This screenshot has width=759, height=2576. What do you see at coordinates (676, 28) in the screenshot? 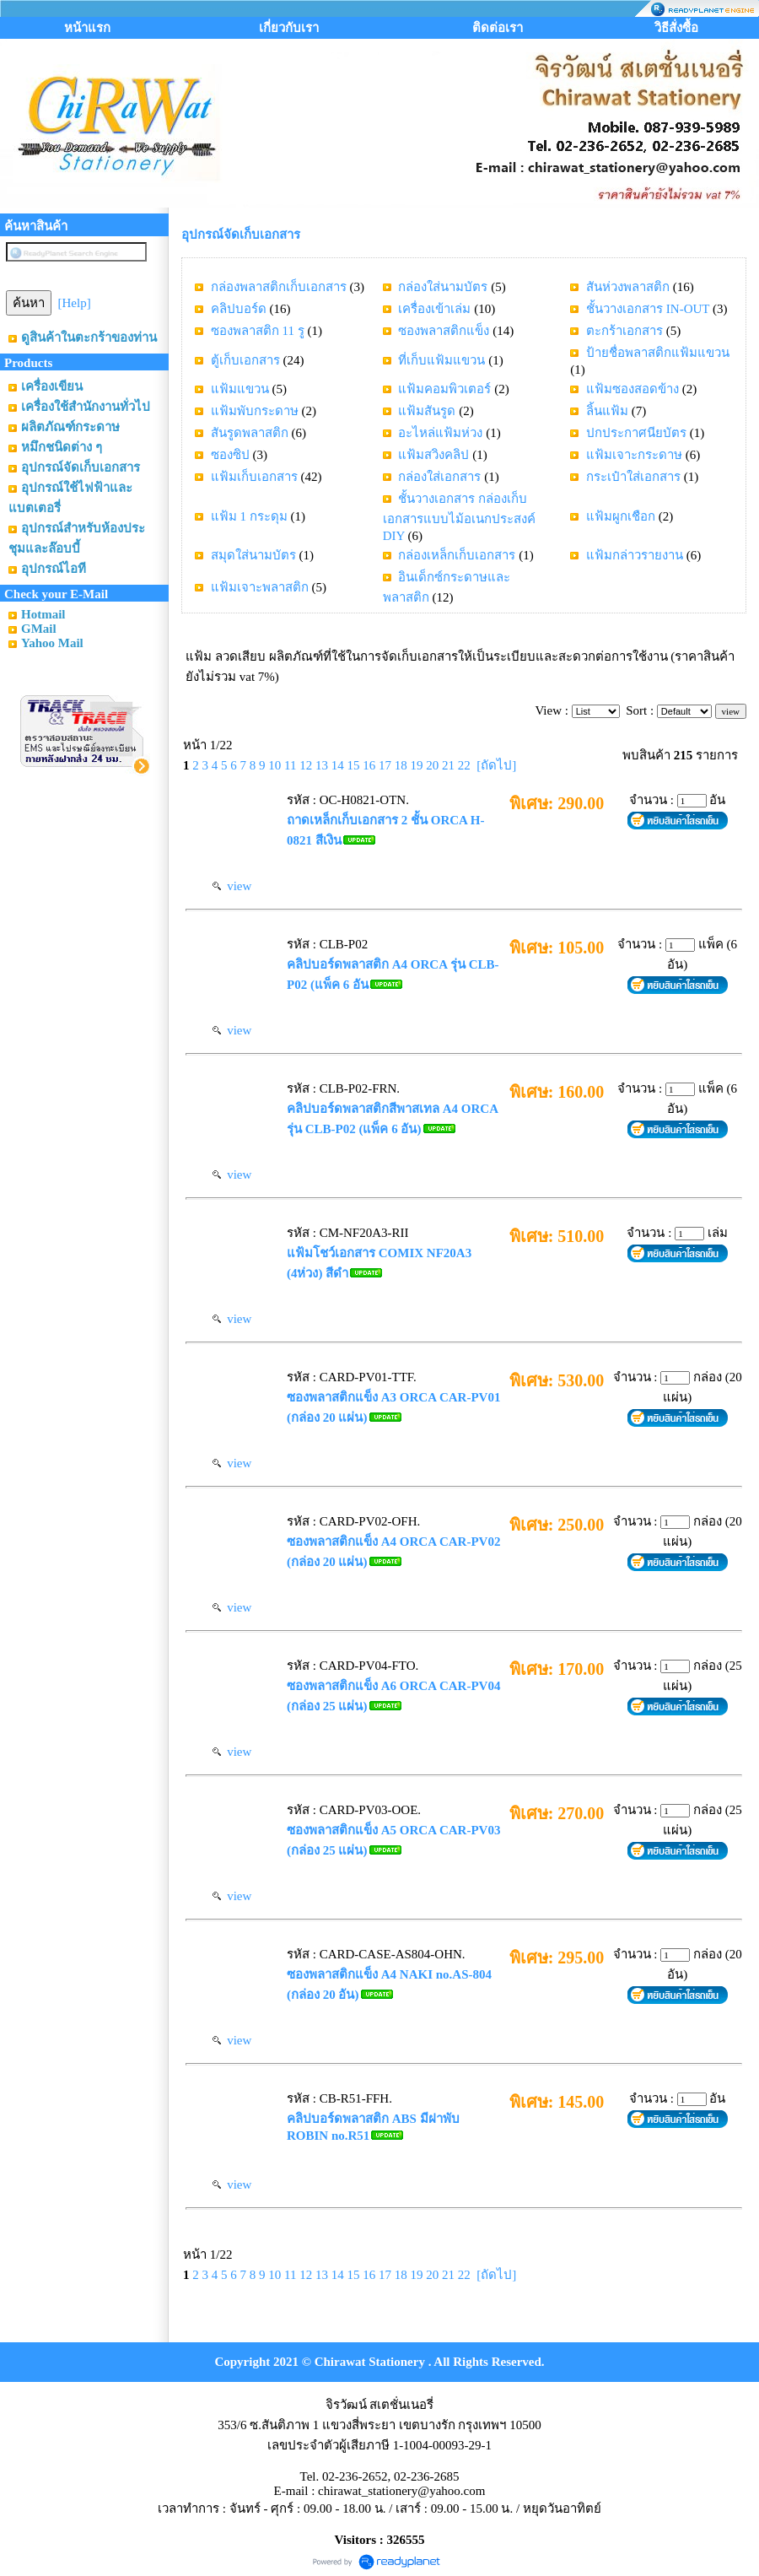
I see `วิธีสั่งซื้อ` at bounding box center [676, 28].